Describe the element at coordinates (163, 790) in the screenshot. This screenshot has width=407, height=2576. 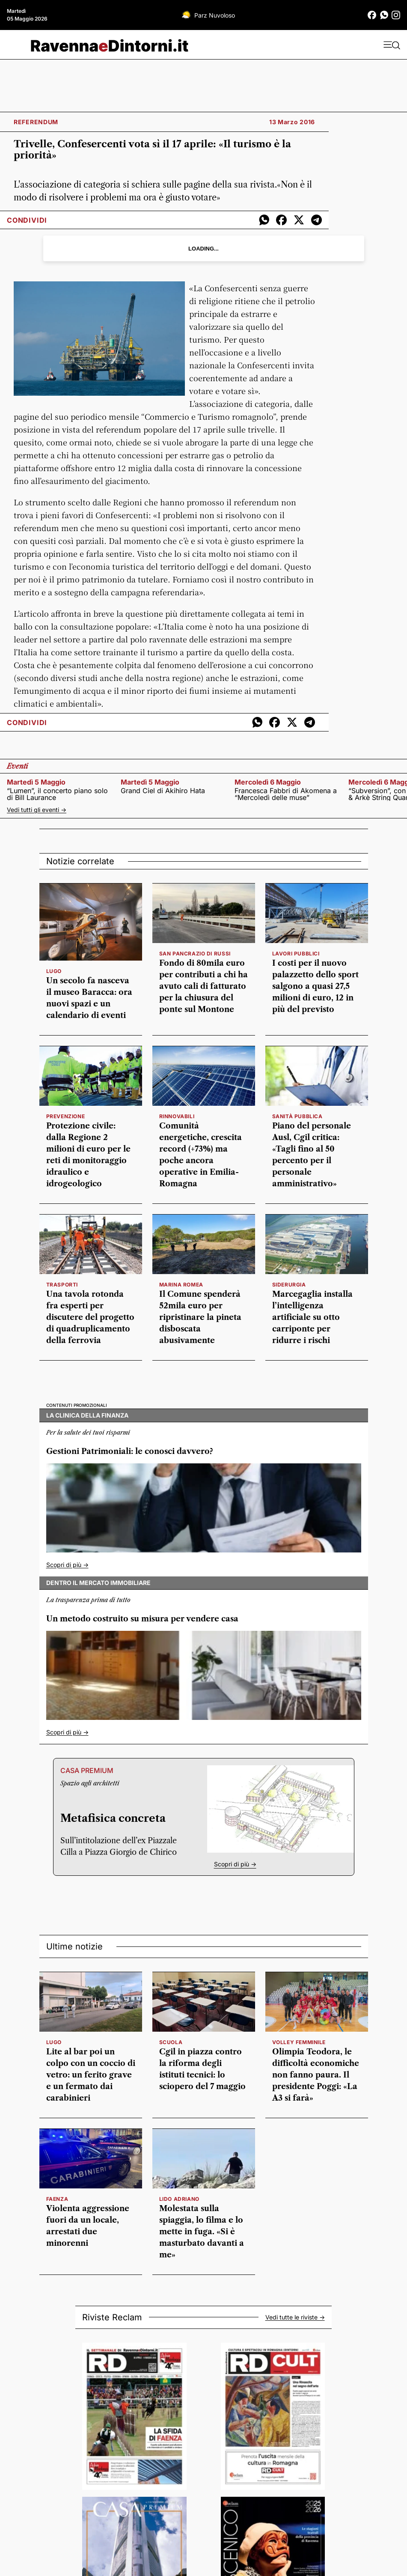
I see `Grand Ciel di Akihiro Hata` at that location.